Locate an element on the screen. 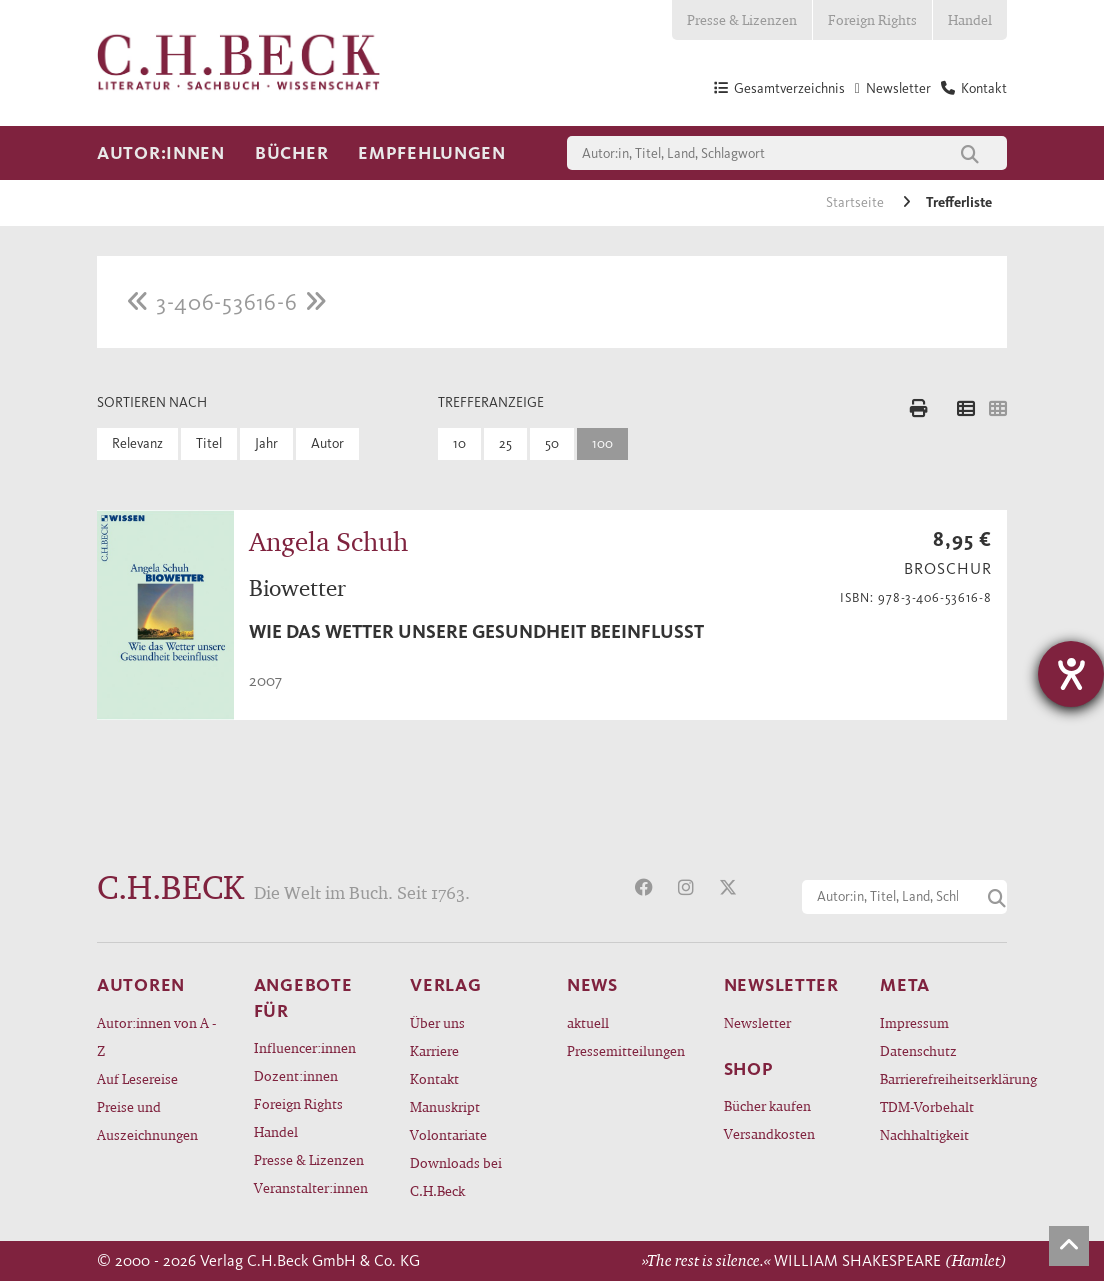  Volontariate is located at coordinates (448, 1134).